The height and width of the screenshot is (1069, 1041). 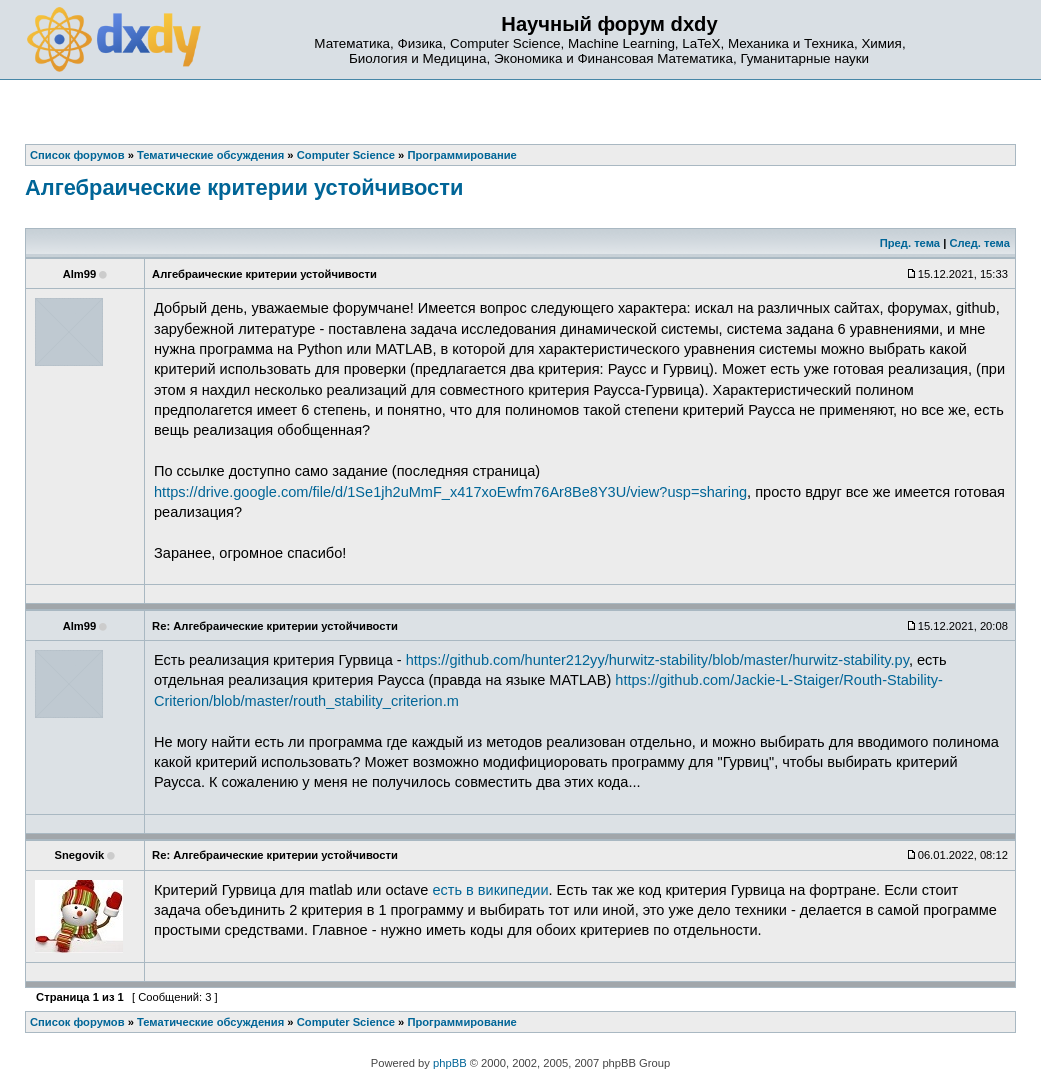 I want to click on След. тема, so click(x=979, y=243).